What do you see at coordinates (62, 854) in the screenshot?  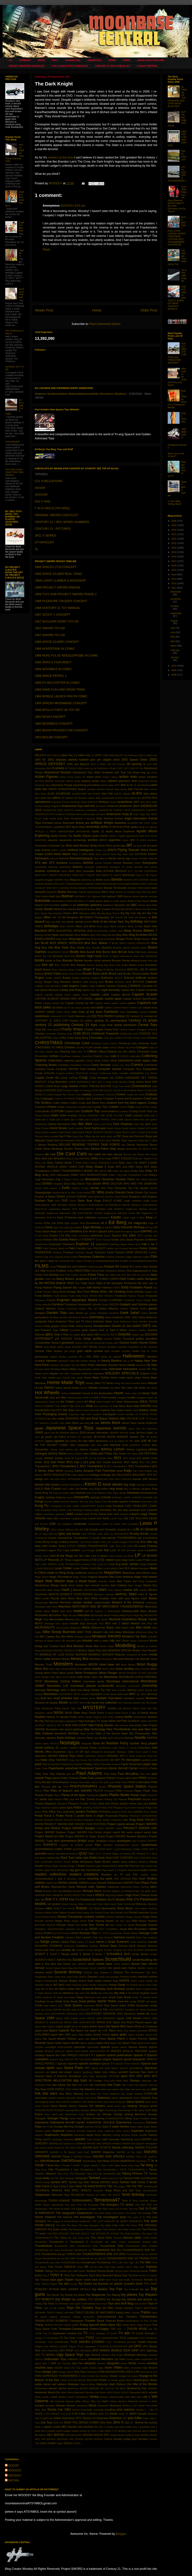 I see `Aston Martin` at bounding box center [62, 854].